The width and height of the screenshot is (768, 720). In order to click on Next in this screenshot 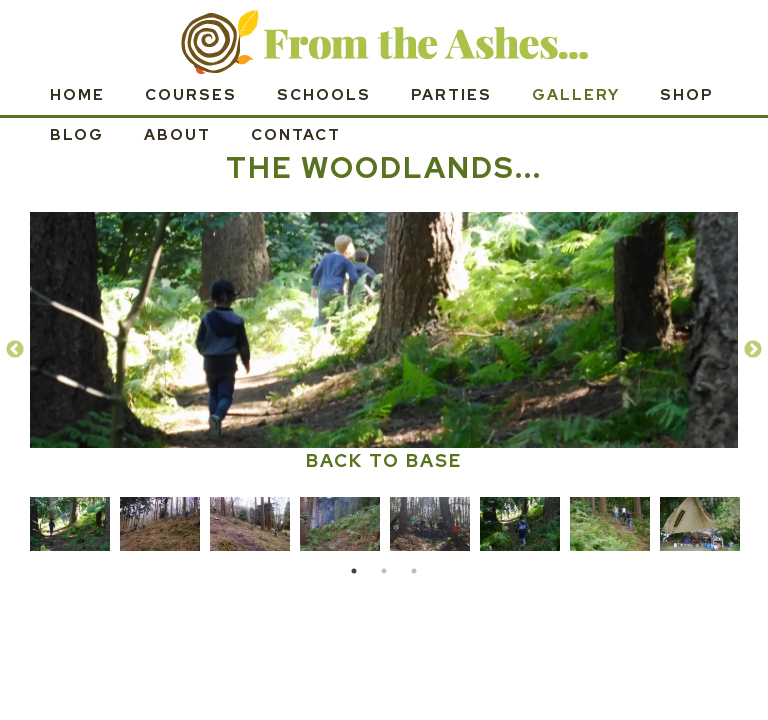, I will do `click(753, 350)`.